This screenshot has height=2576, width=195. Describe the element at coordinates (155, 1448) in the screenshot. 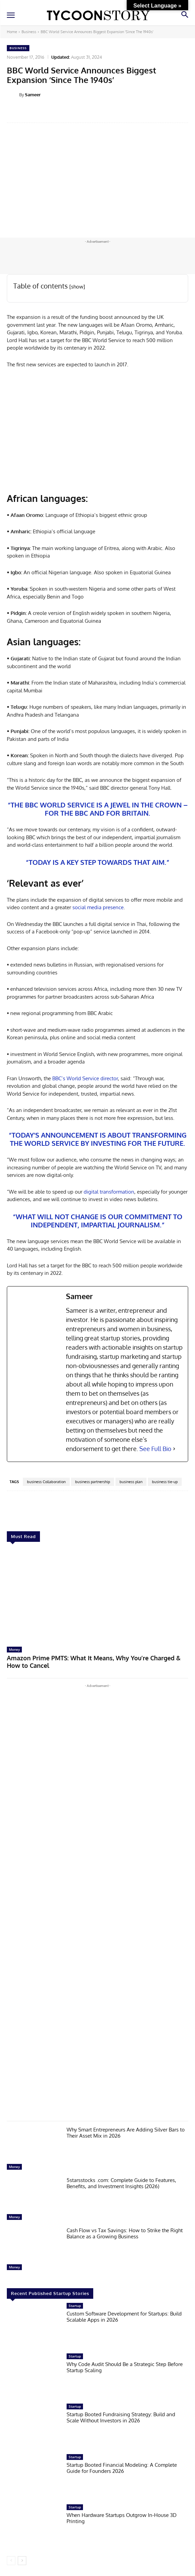

I see `See Full Bio` at that location.